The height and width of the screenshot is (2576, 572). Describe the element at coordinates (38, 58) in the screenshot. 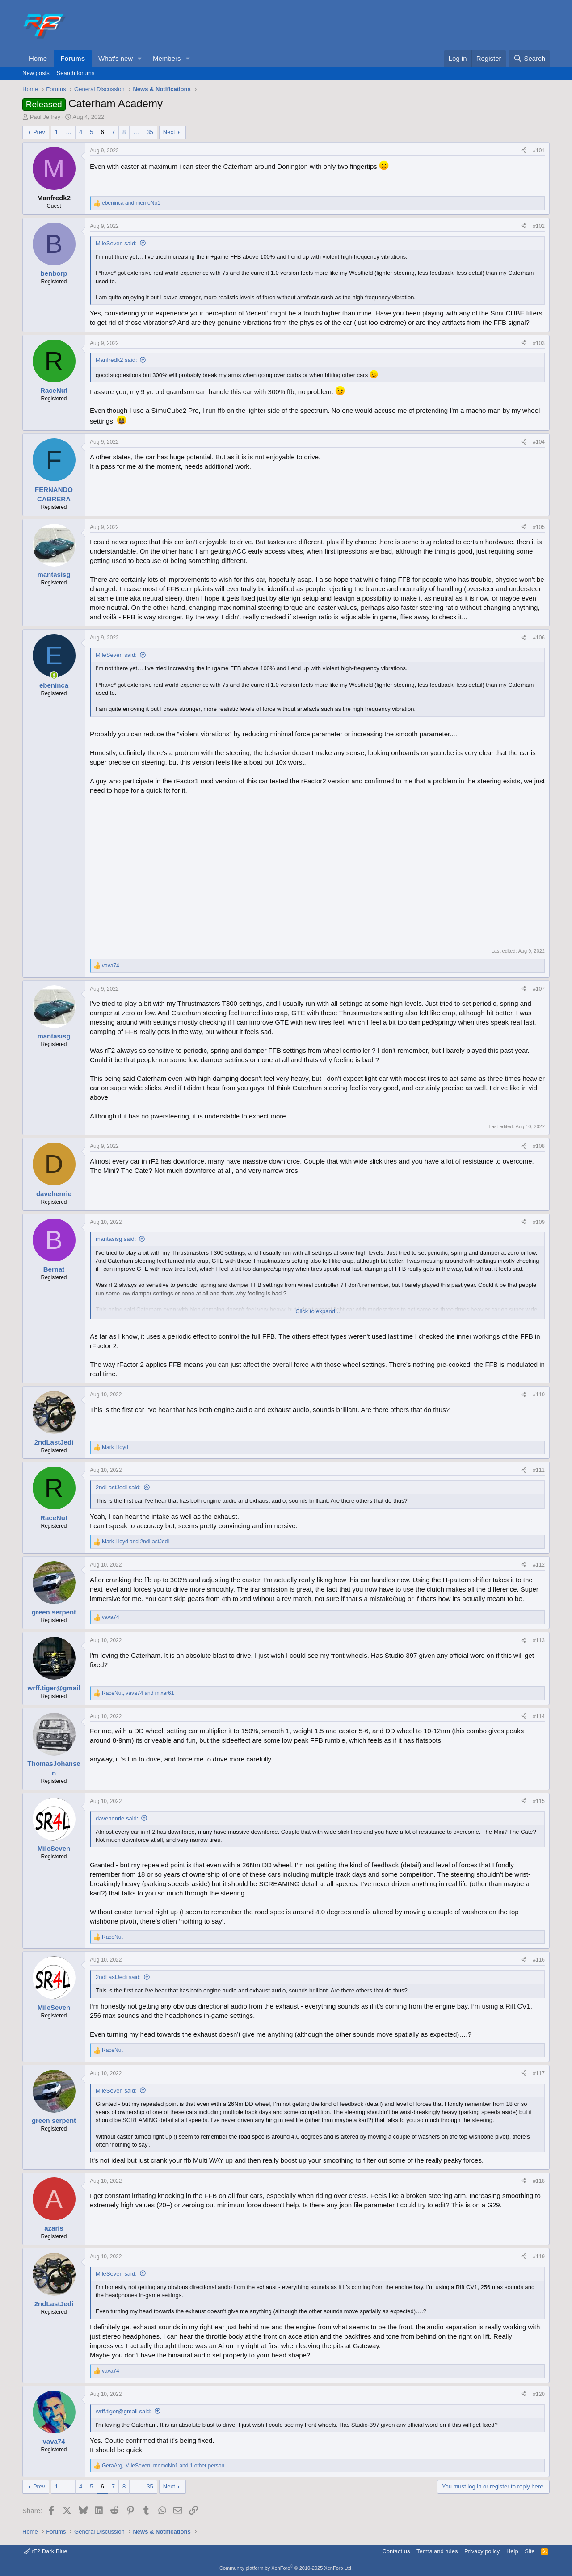

I see `Home` at that location.